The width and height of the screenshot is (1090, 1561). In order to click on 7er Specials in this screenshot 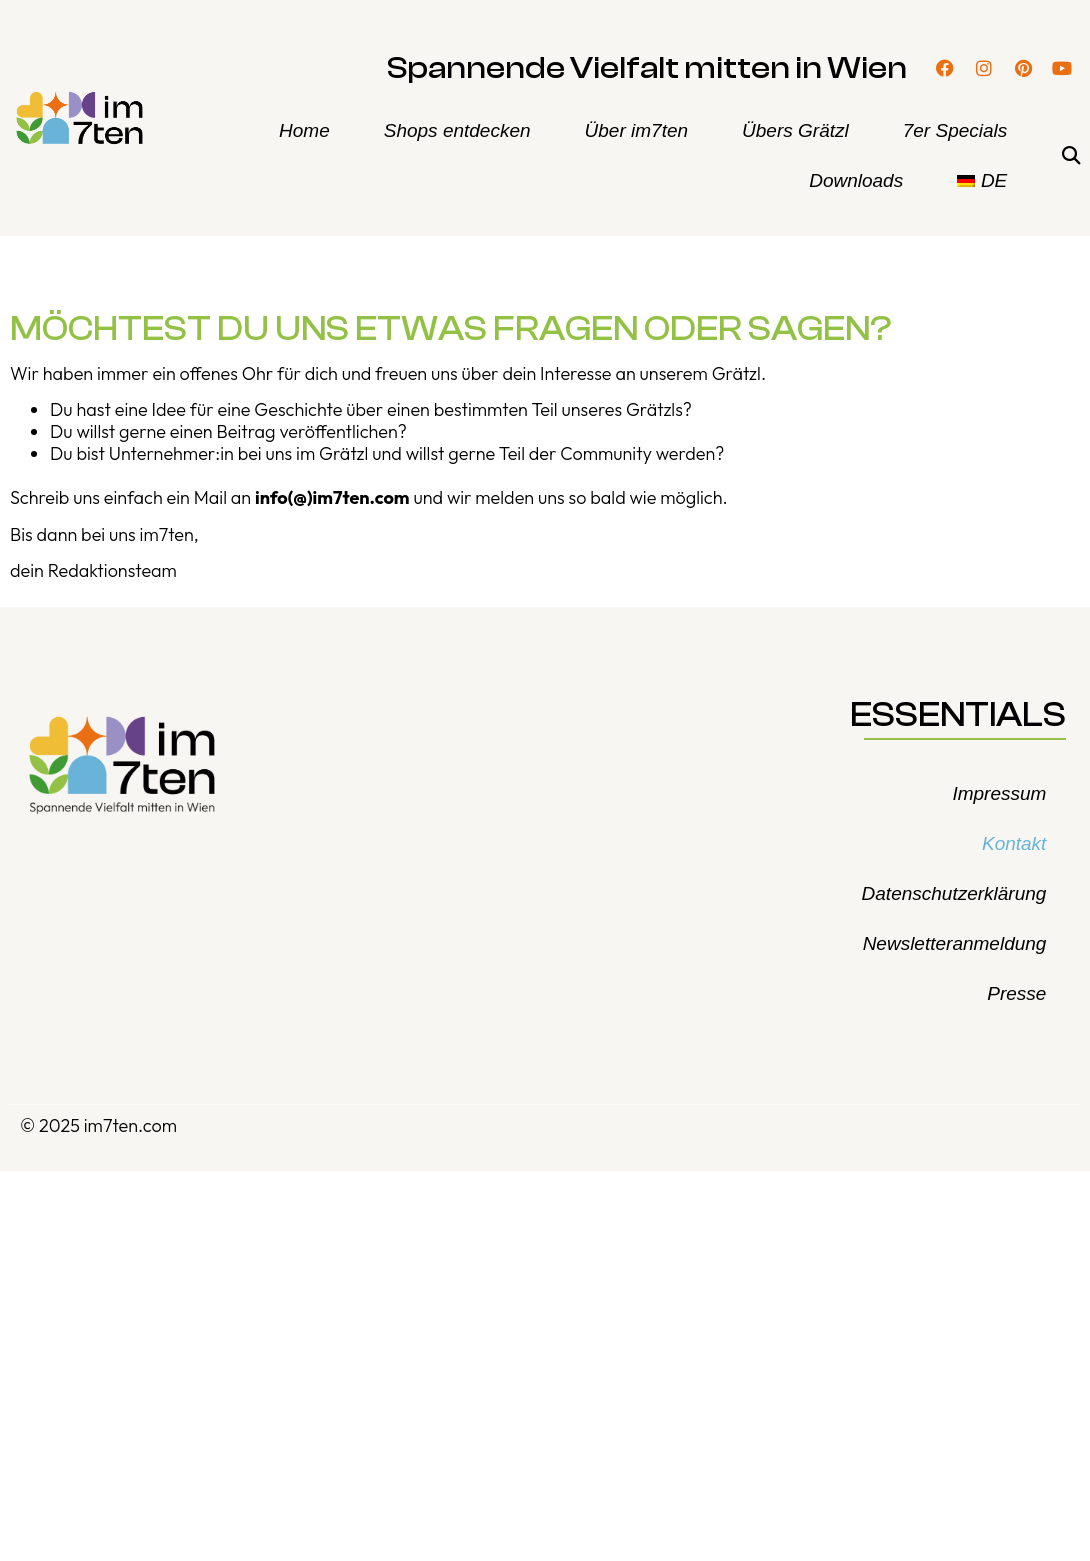, I will do `click(955, 130)`.